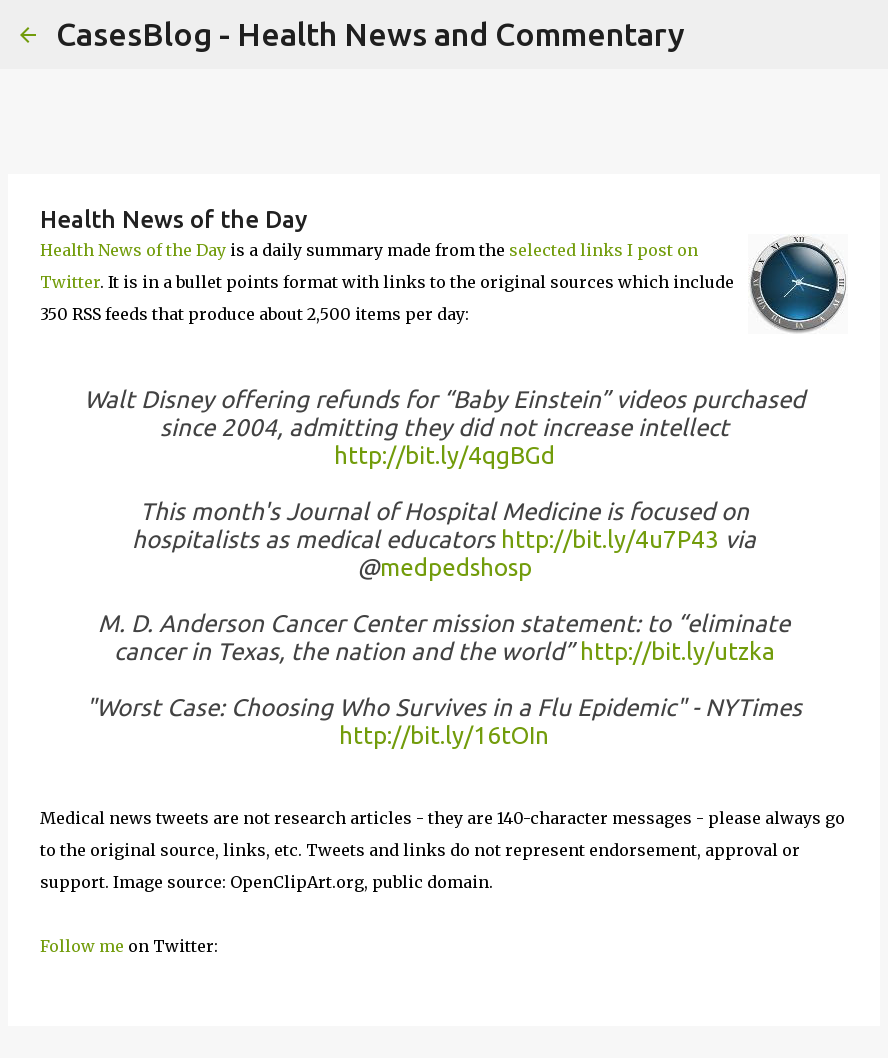 Image resolution: width=888 pixels, height=1058 pixels. Describe the element at coordinates (133, 250) in the screenshot. I see `Health News of the Day` at that location.